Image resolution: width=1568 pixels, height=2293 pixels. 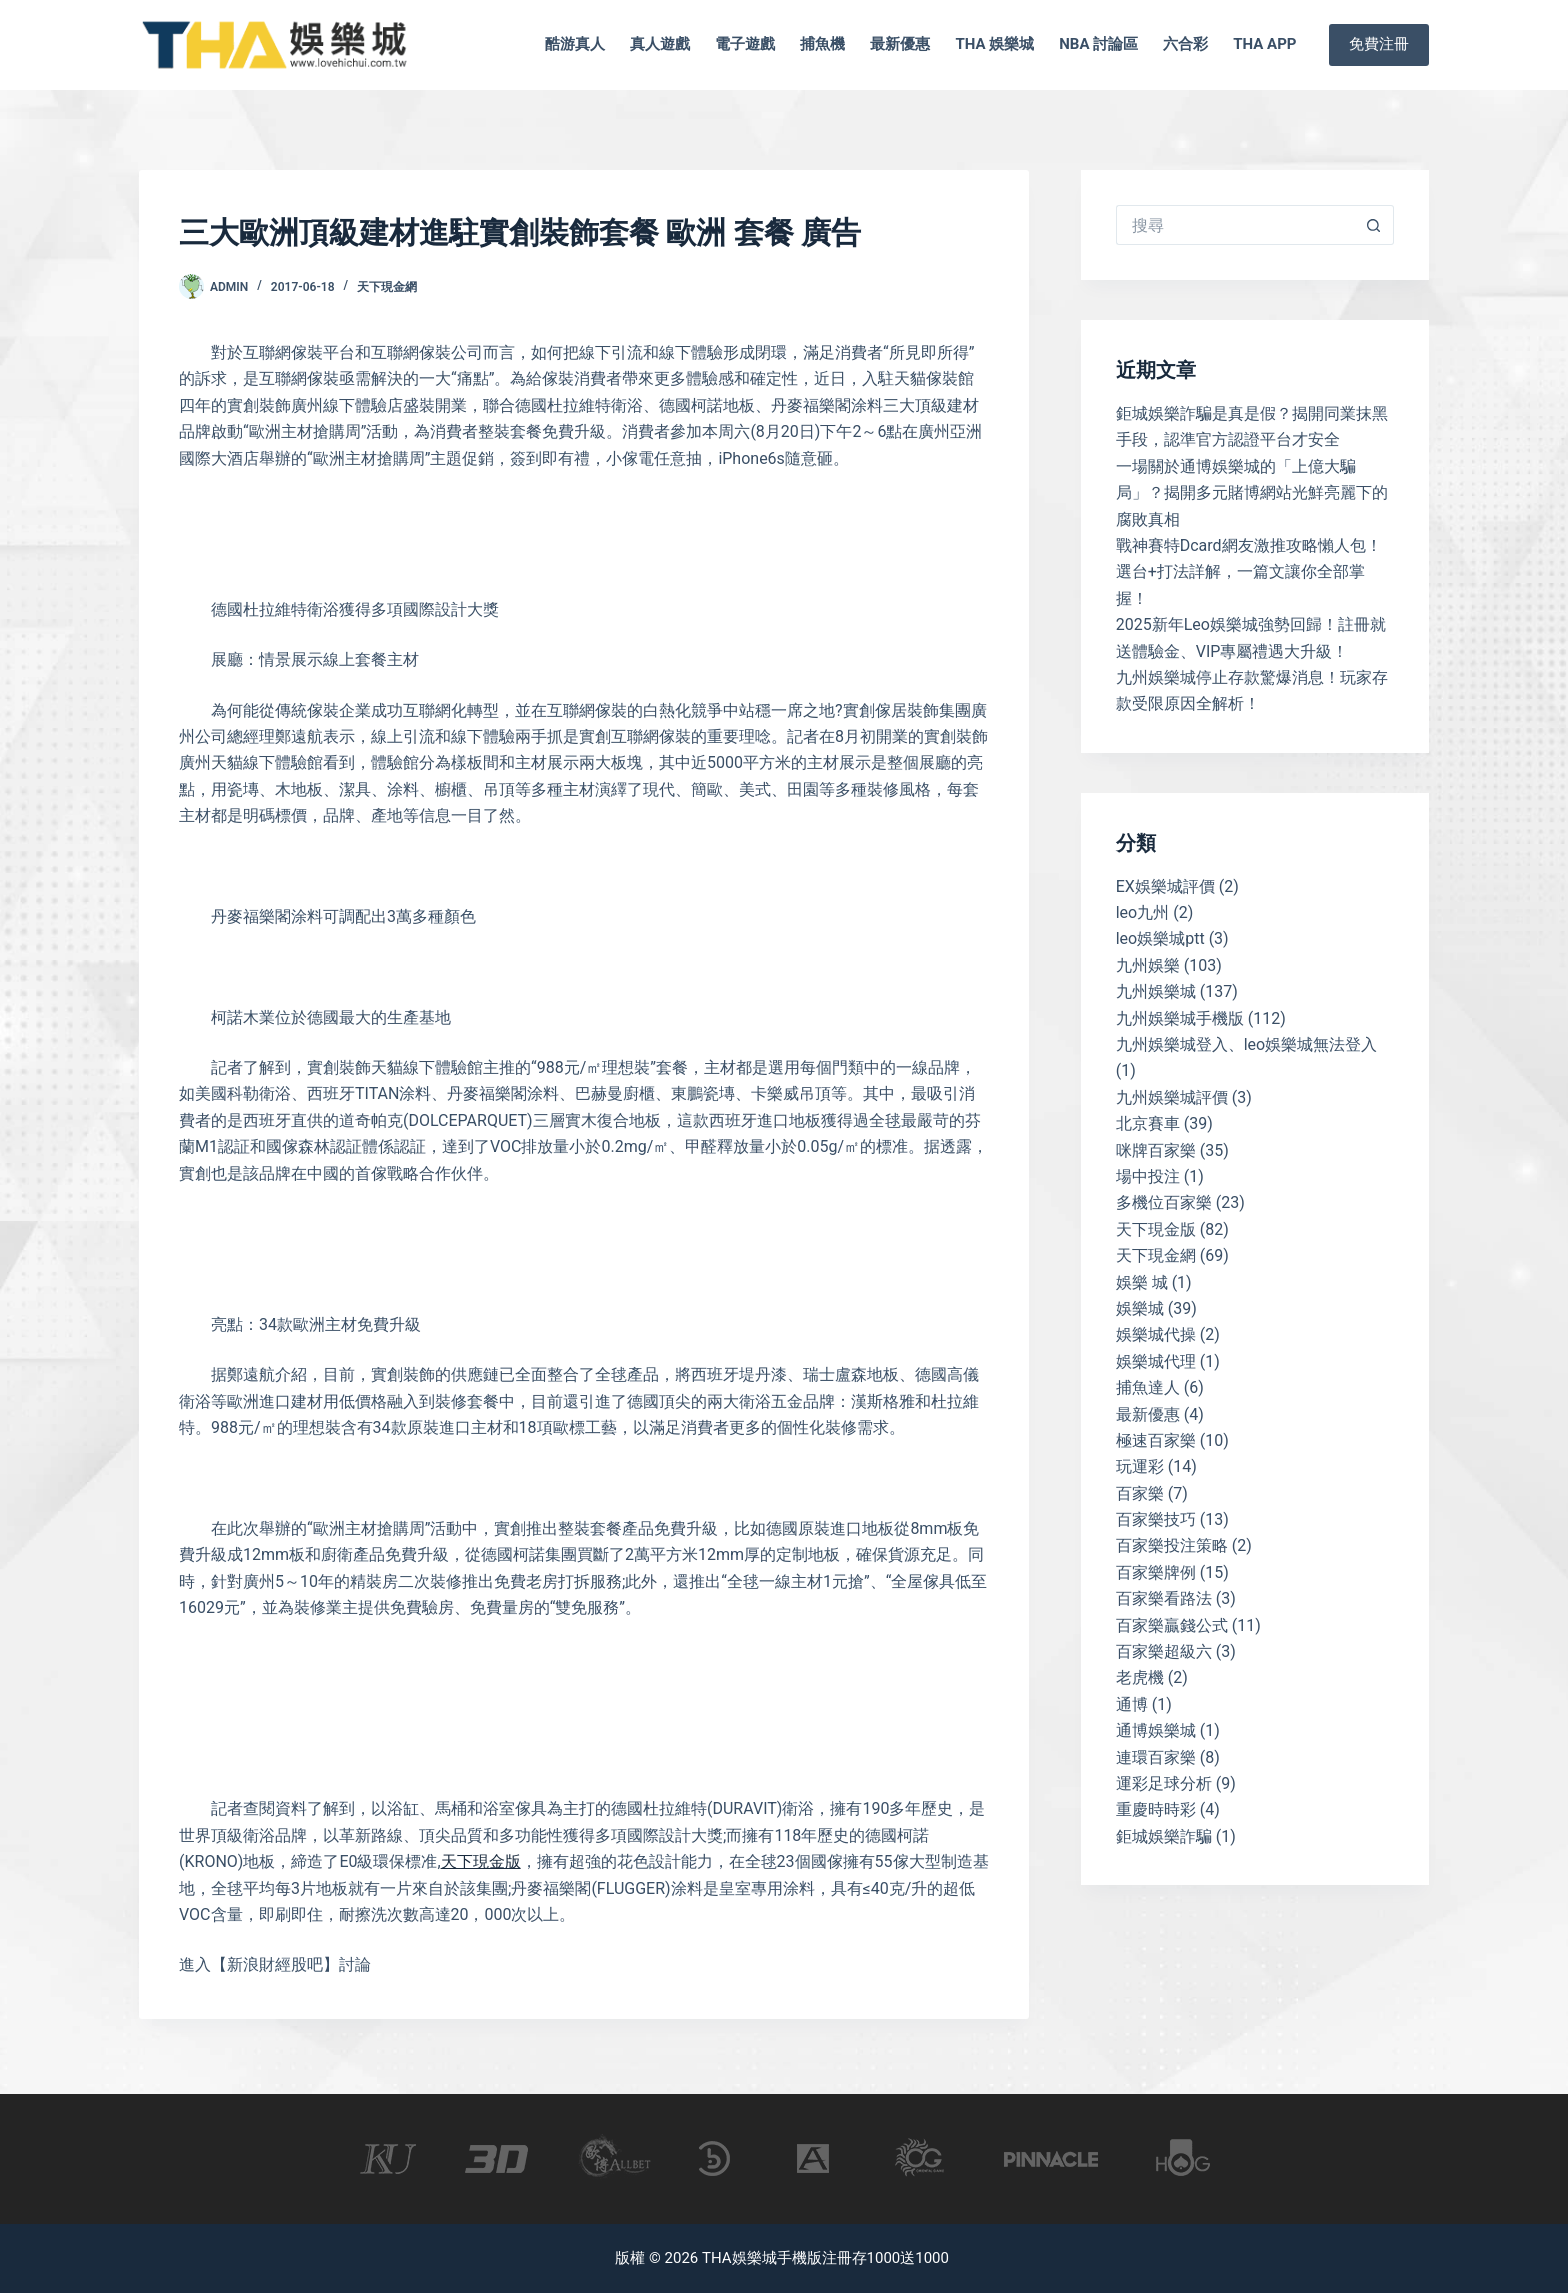 What do you see at coordinates (1156, 1757) in the screenshot?
I see `連環百家樂` at bounding box center [1156, 1757].